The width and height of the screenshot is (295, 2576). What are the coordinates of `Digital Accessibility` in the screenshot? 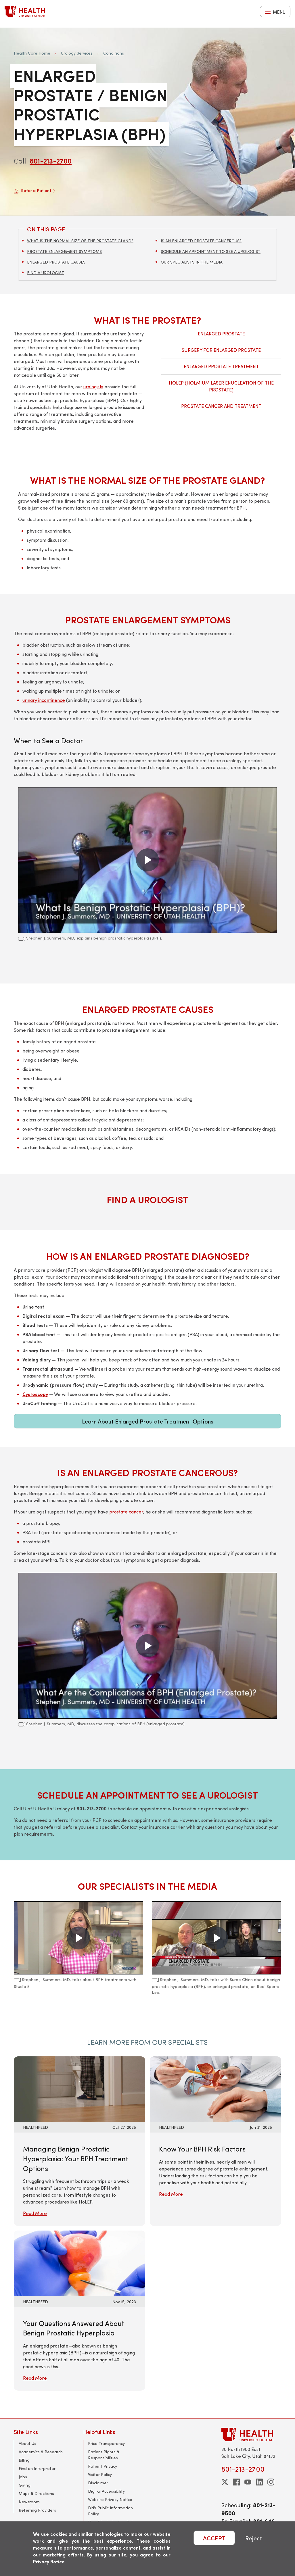 It's located at (106, 2491).